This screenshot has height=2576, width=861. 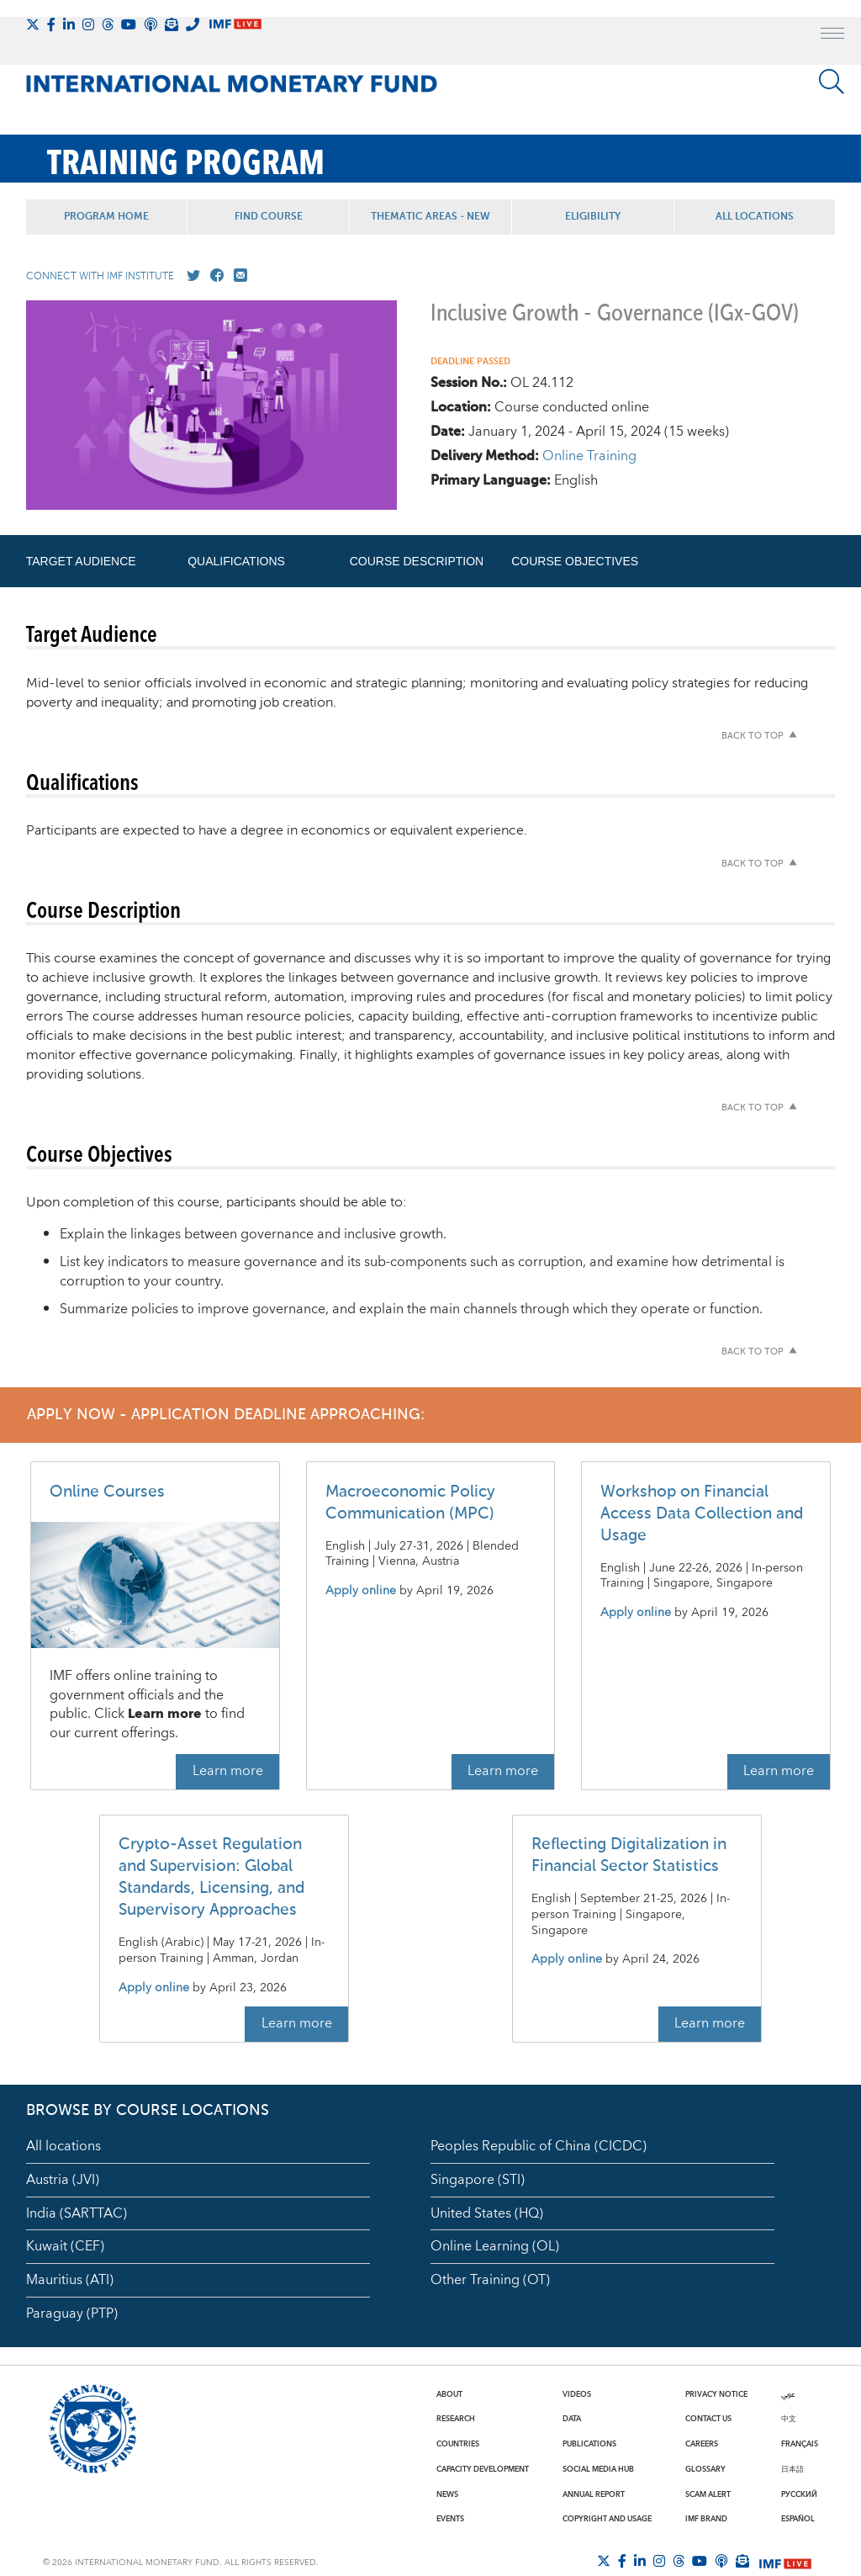 I want to click on Research, so click(x=455, y=2418).